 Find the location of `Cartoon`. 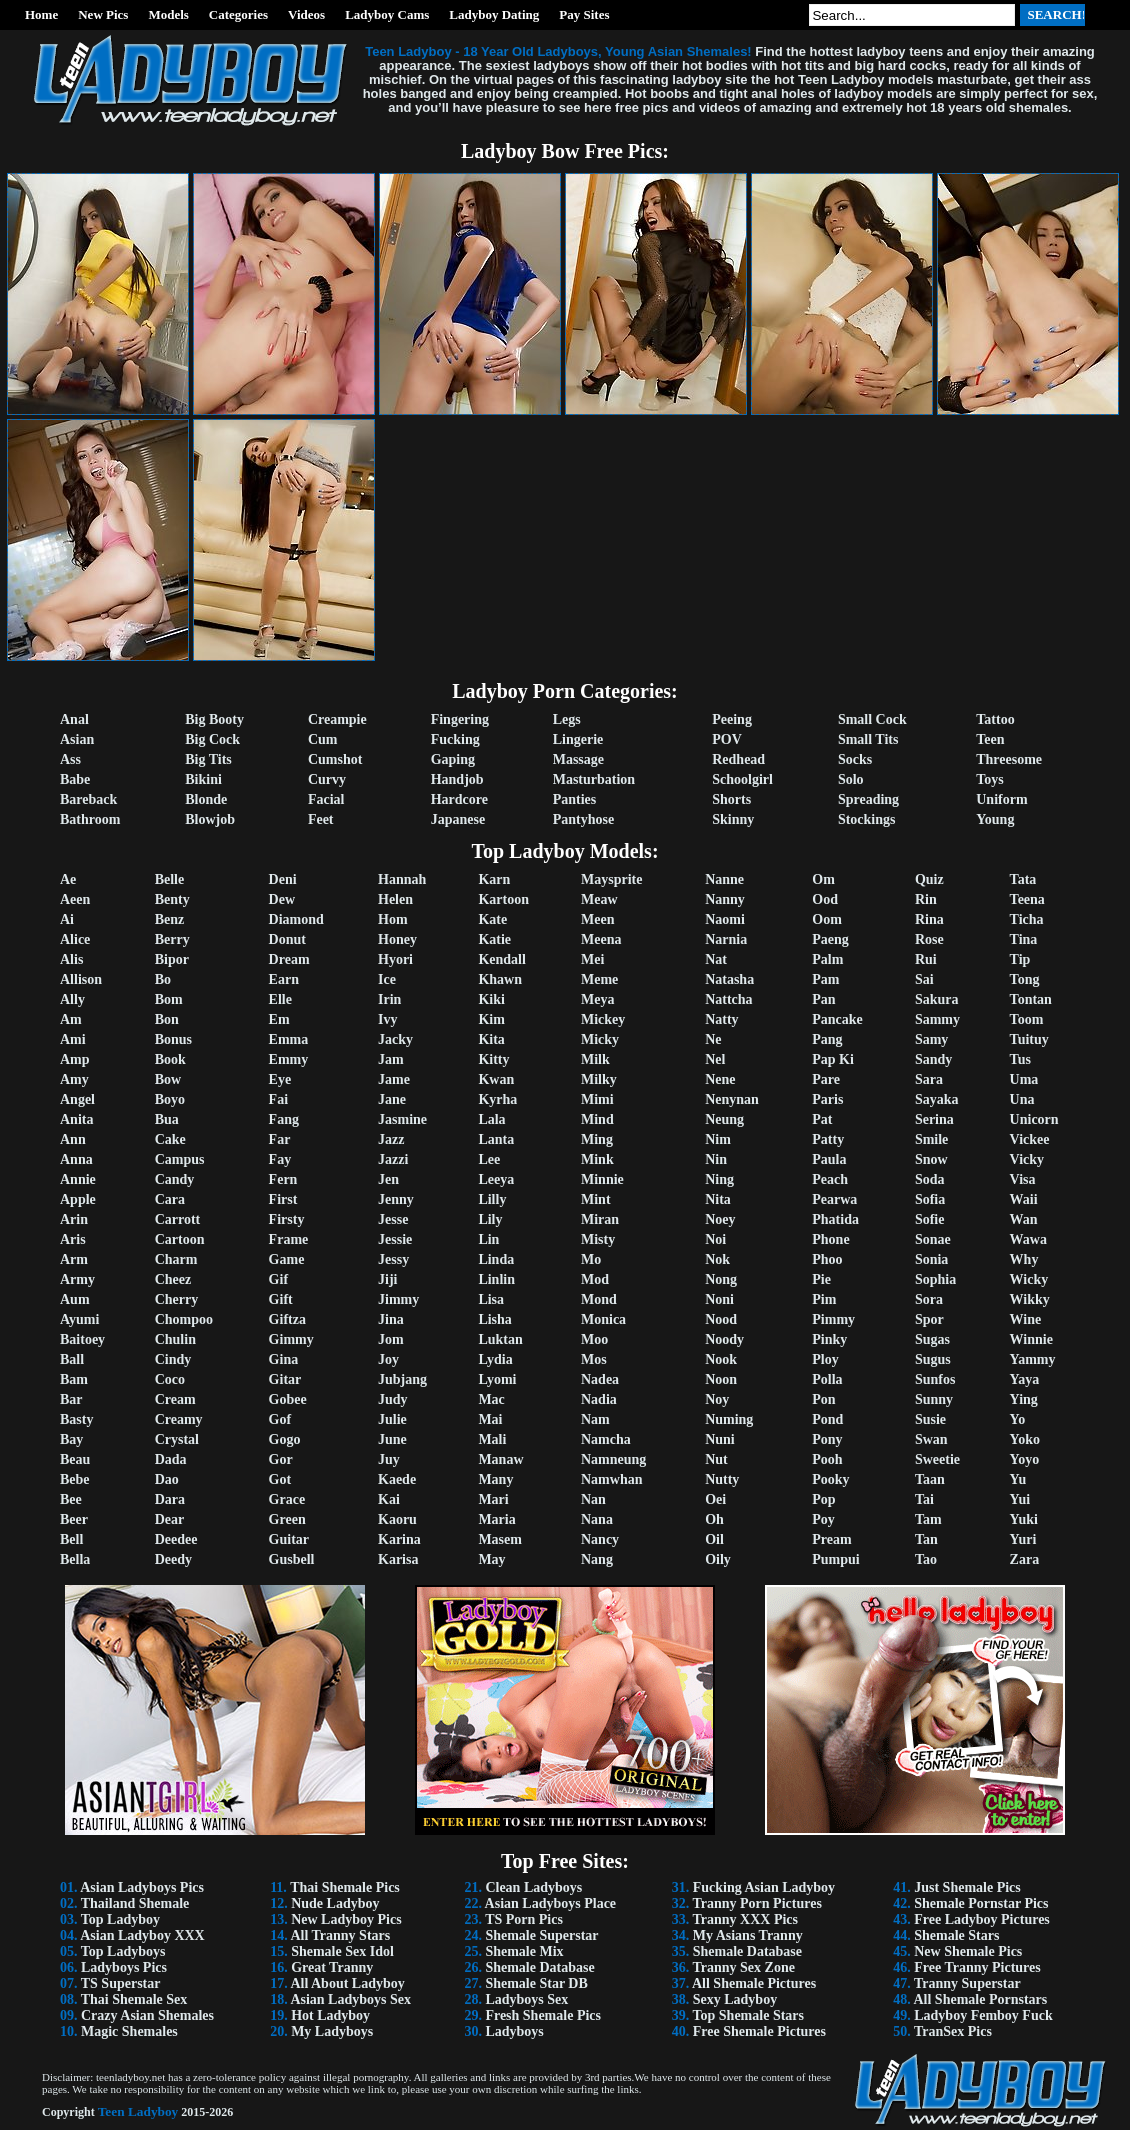

Cartoon is located at coordinates (180, 1239).